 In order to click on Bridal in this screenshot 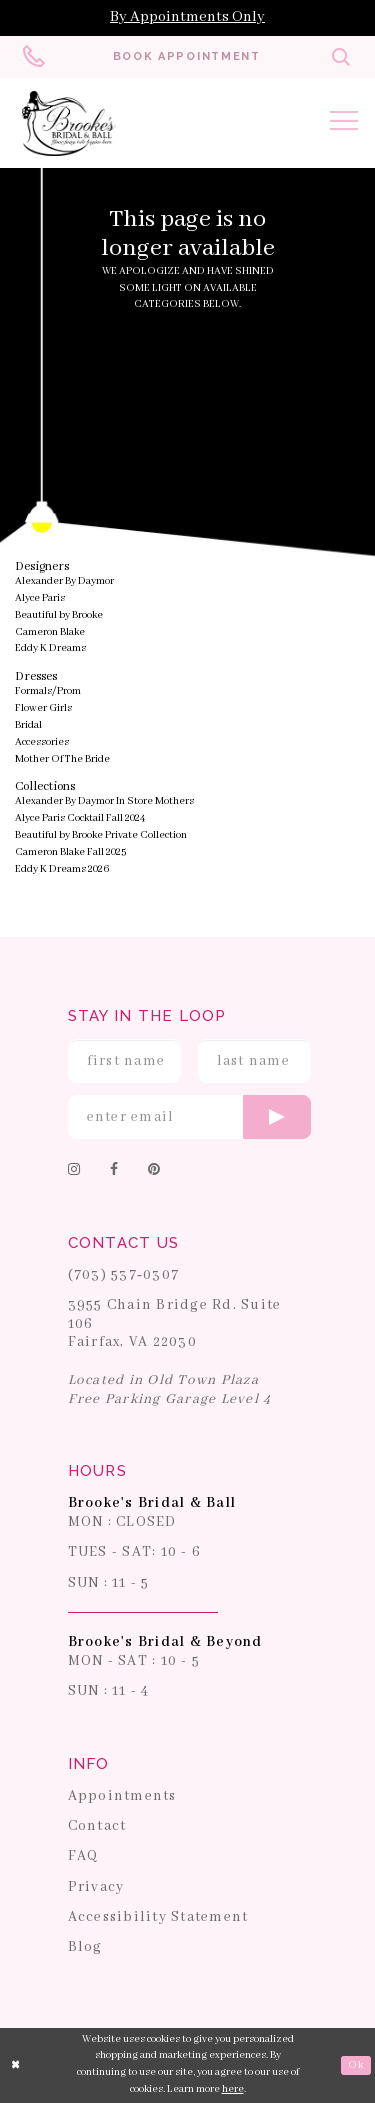, I will do `click(28, 725)`.